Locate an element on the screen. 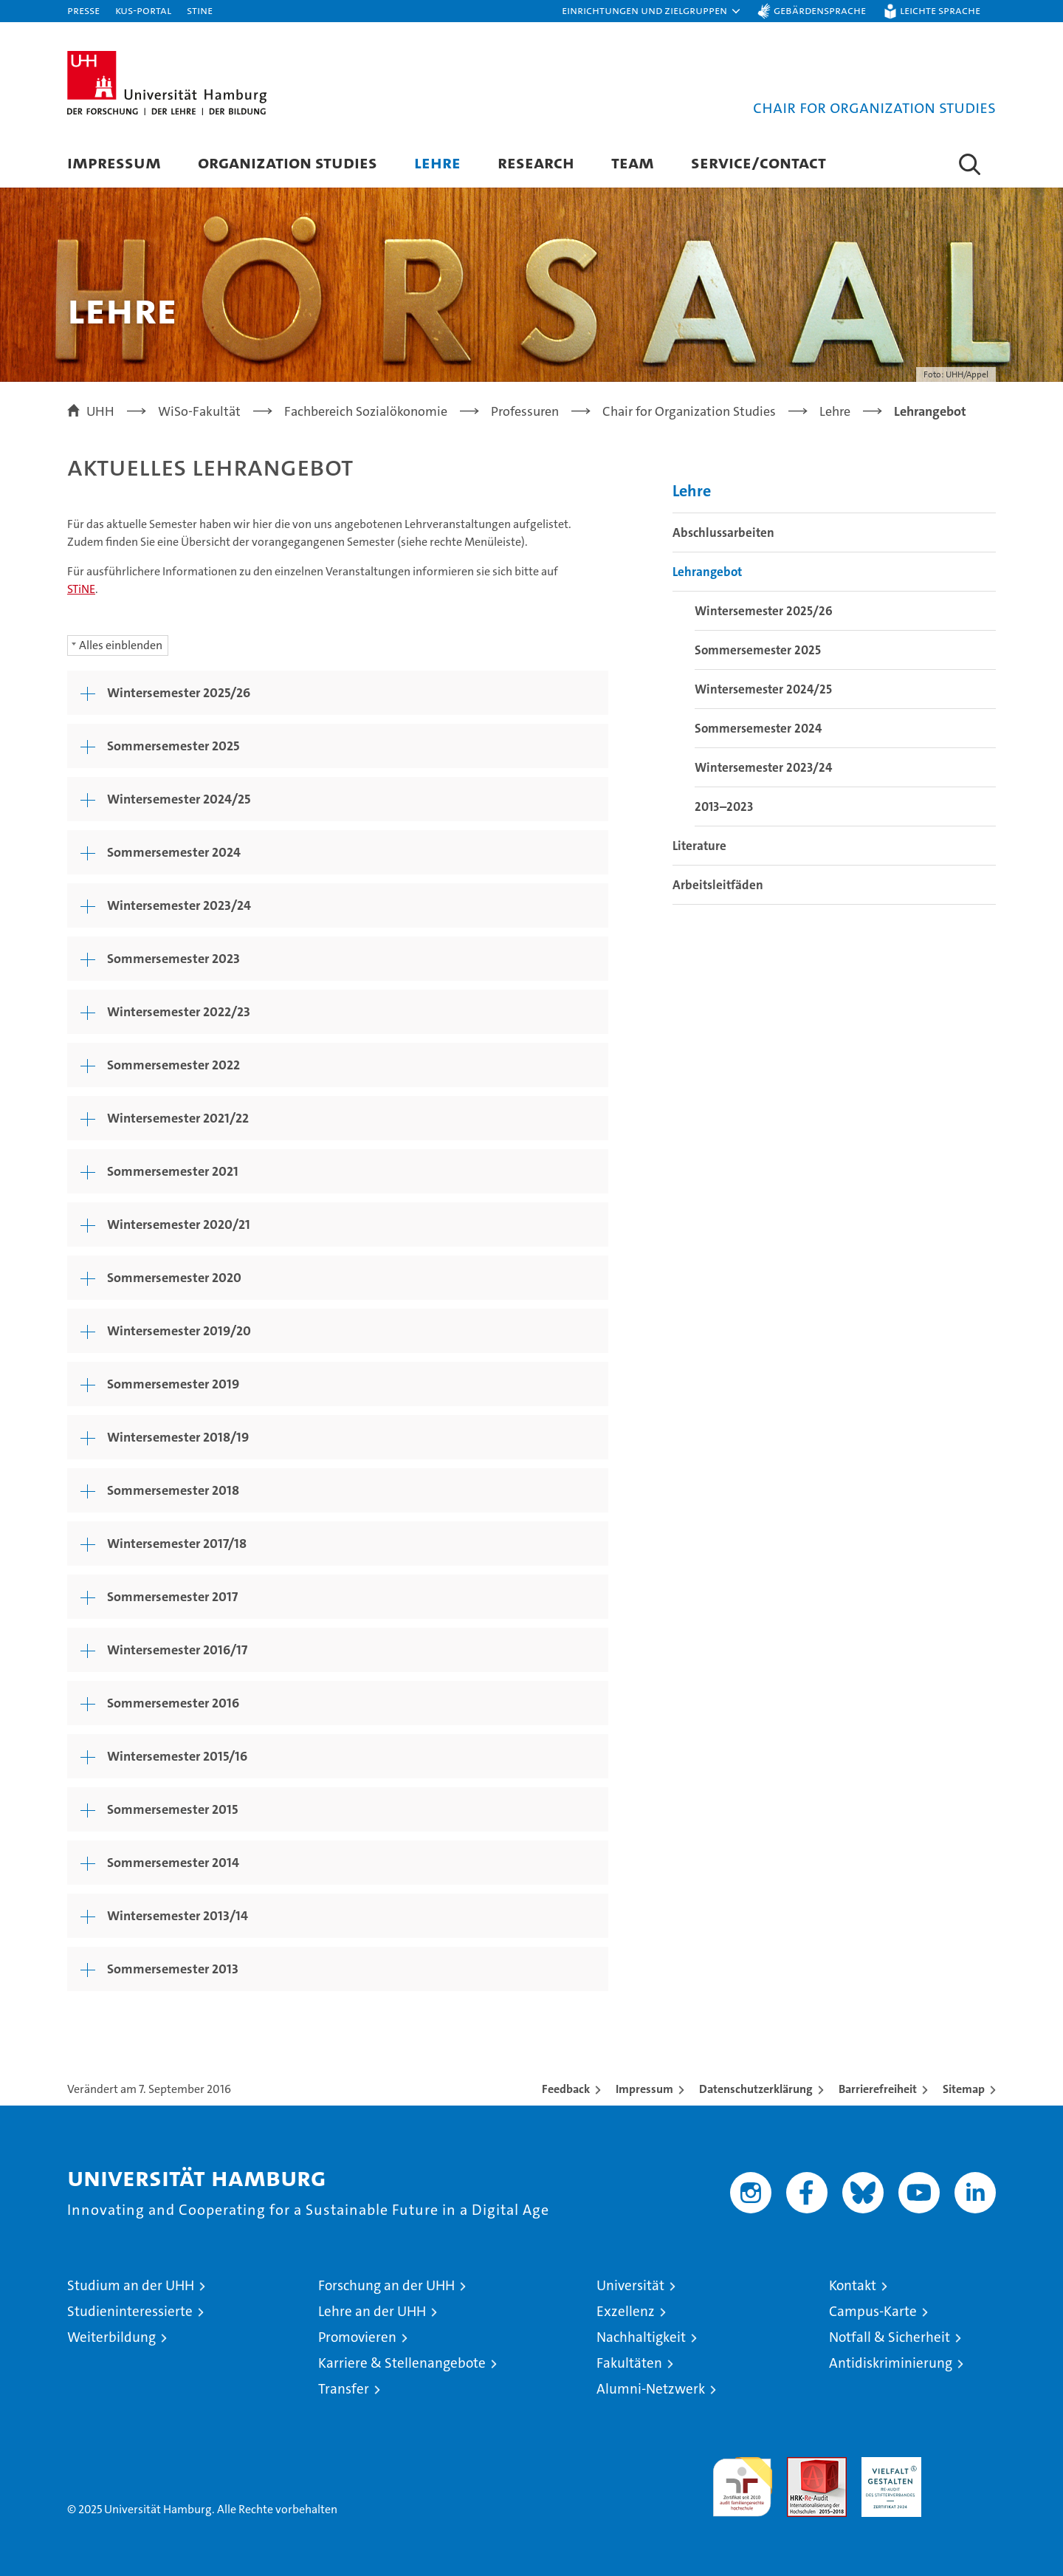 Image resolution: width=1063 pixels, height=2576 pixels. HRK-Audit is located at coordinates (887, 2465).